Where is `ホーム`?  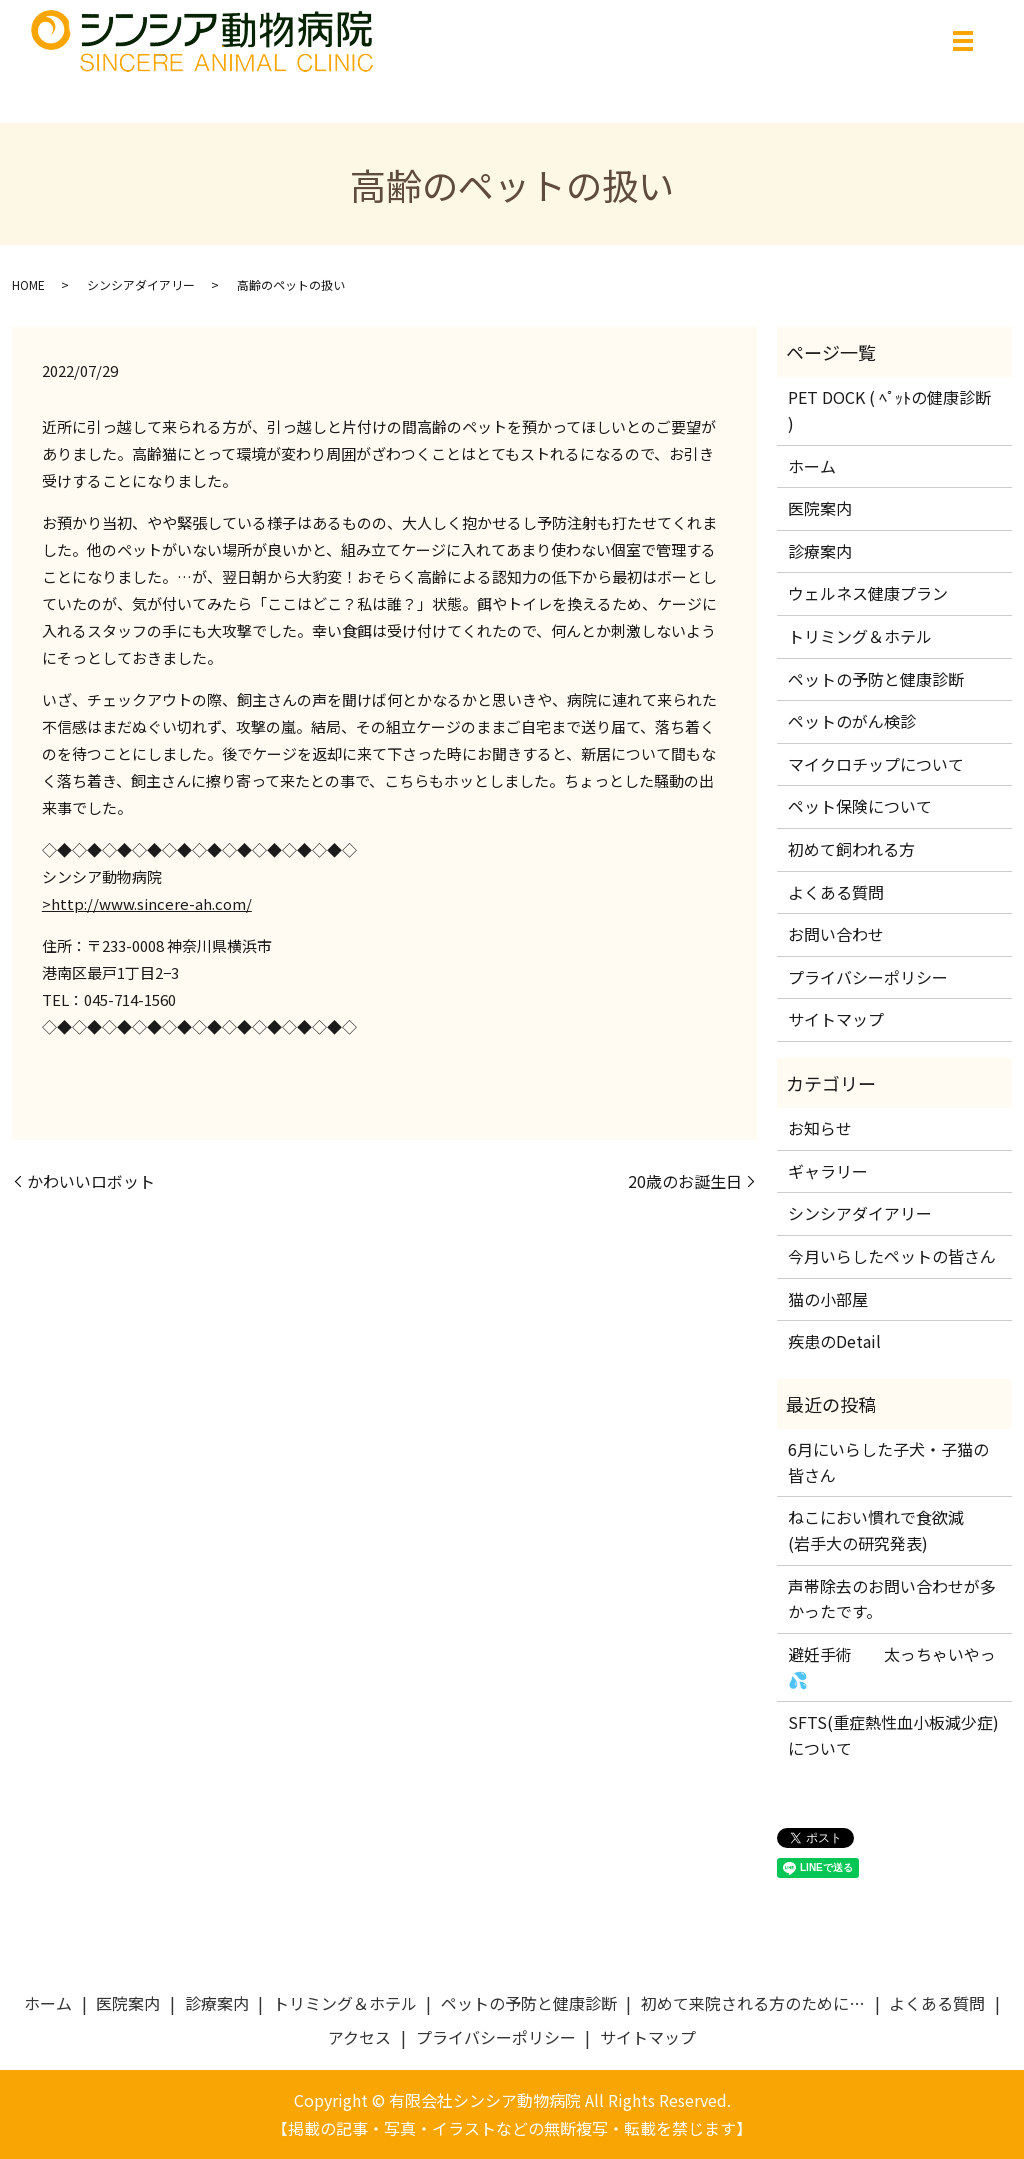 ホーム is located at coordinates (812, 466).